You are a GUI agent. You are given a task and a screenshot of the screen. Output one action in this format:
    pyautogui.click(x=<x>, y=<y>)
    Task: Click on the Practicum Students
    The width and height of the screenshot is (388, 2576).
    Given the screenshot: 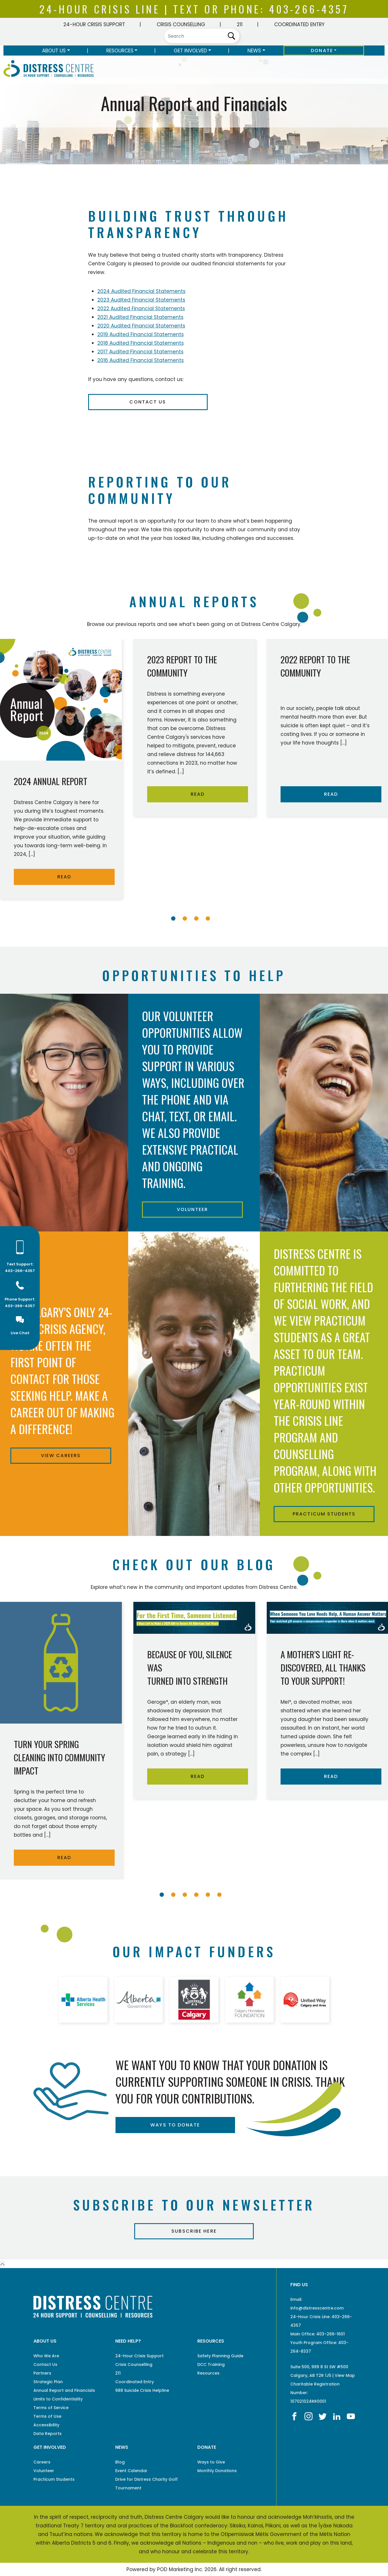 What is the action you would take?
    pyautogui.click(x=324, y=1514)
    